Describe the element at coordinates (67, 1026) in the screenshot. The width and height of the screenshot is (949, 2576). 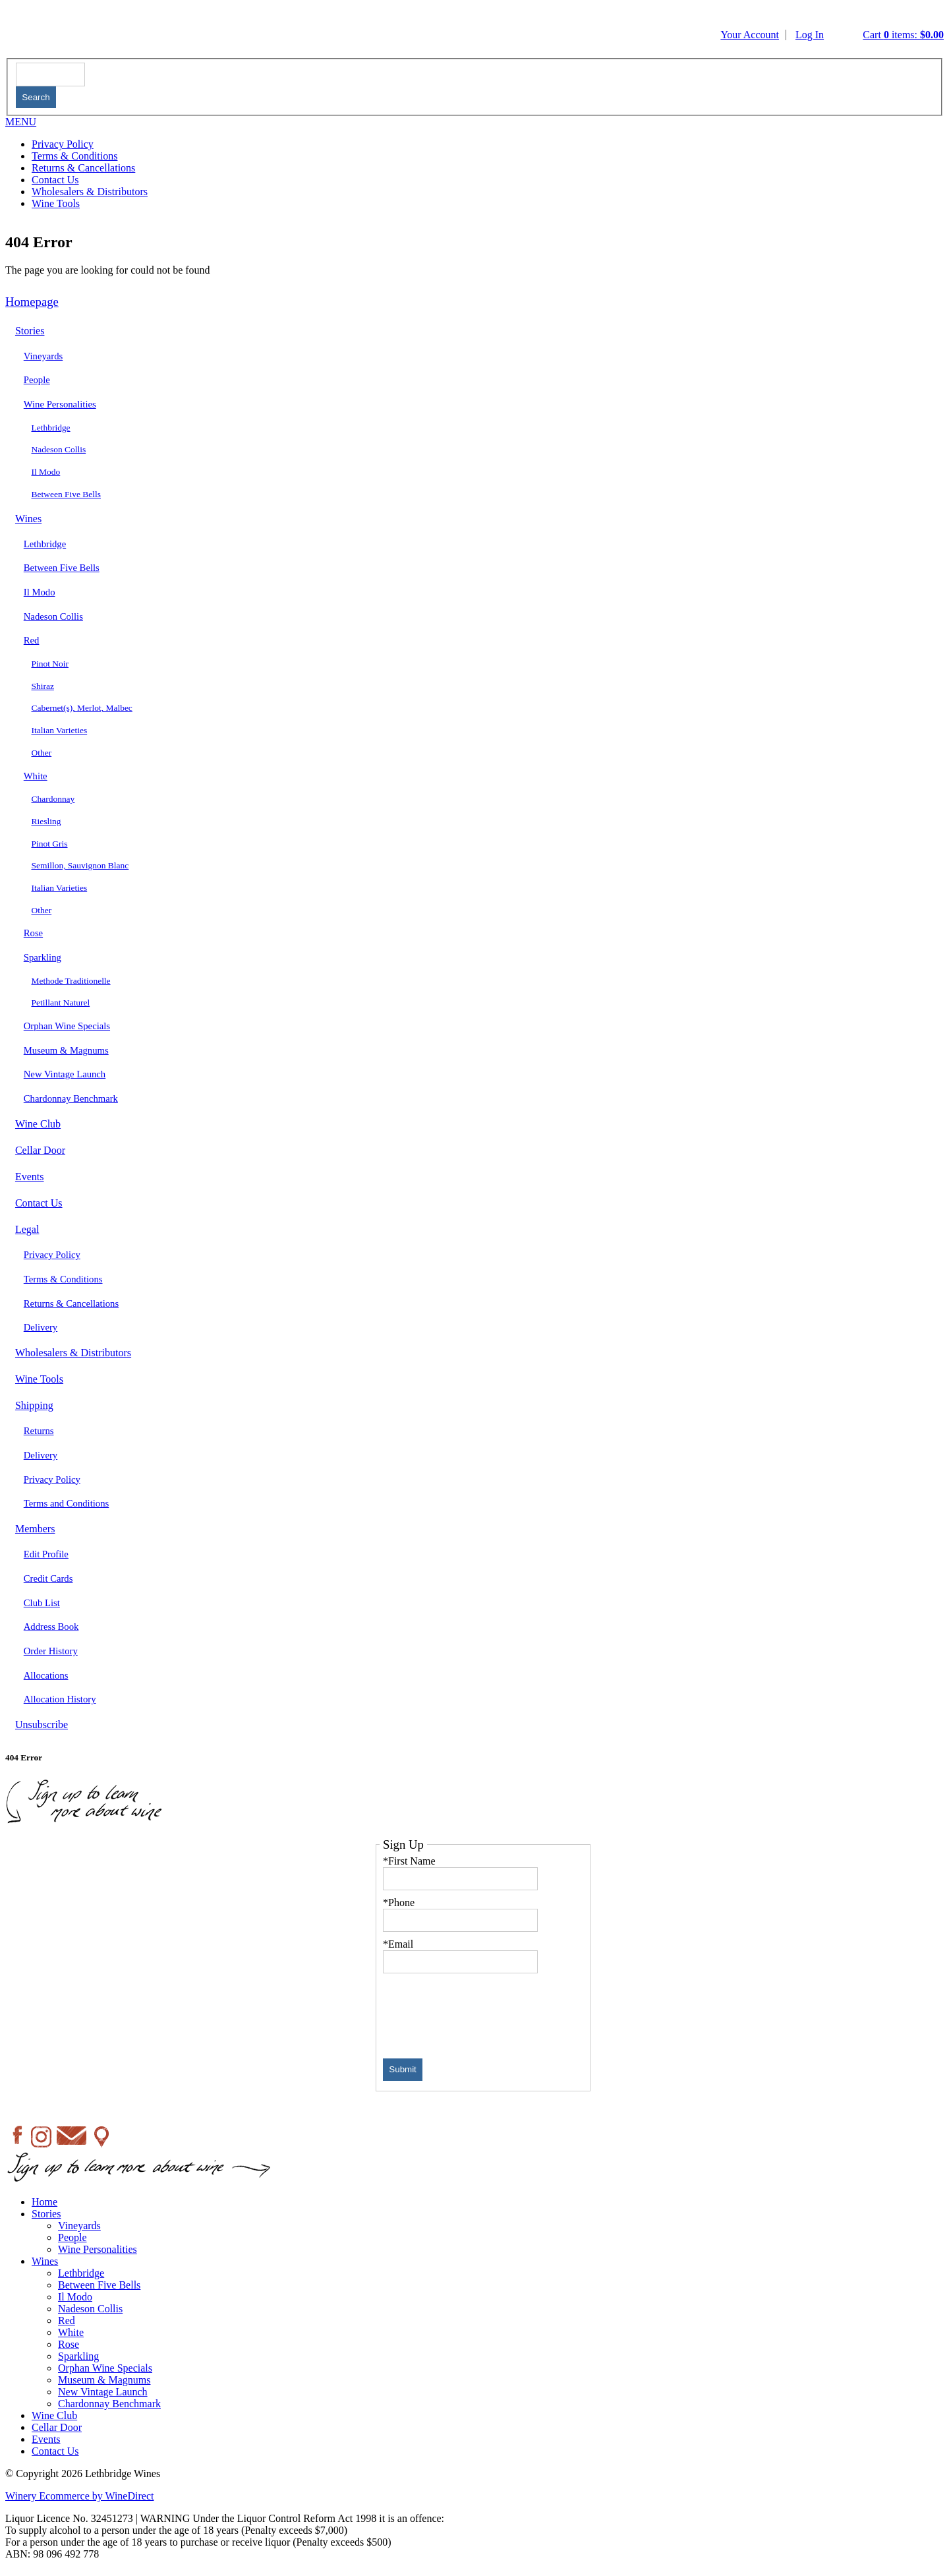
I see `Orphan Wine Specials` at that location.